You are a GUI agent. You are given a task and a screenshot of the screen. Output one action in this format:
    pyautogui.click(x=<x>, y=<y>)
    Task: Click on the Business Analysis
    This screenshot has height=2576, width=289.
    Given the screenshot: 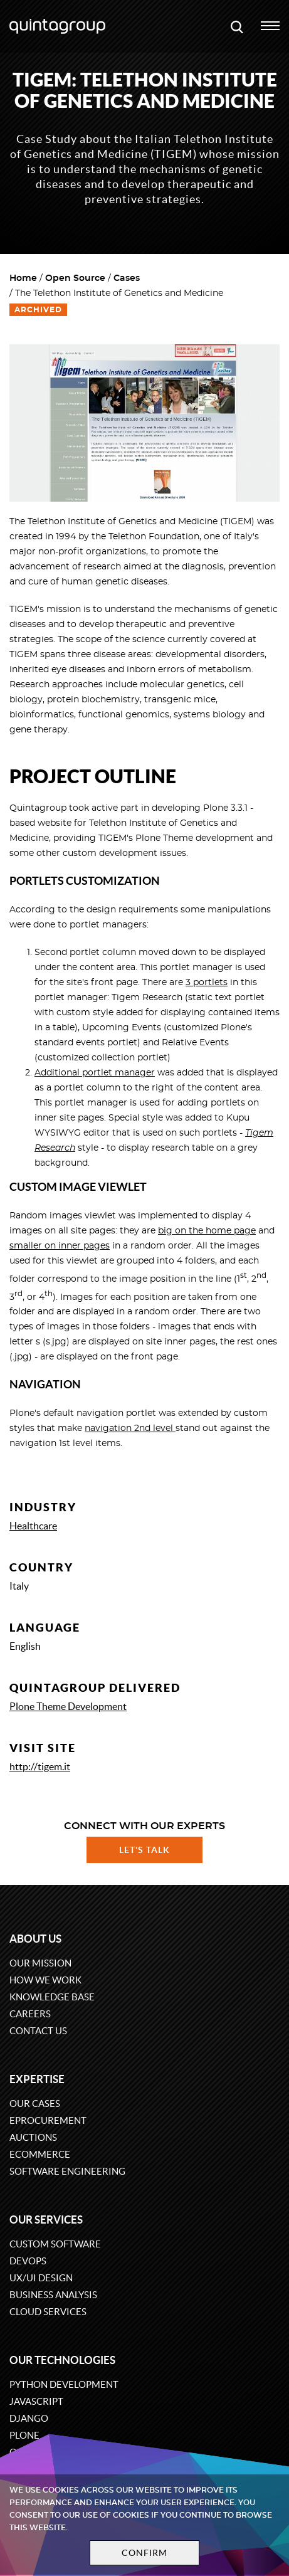 What is the action you would take?
    pyautogui.click(x=53, y=2294)
    